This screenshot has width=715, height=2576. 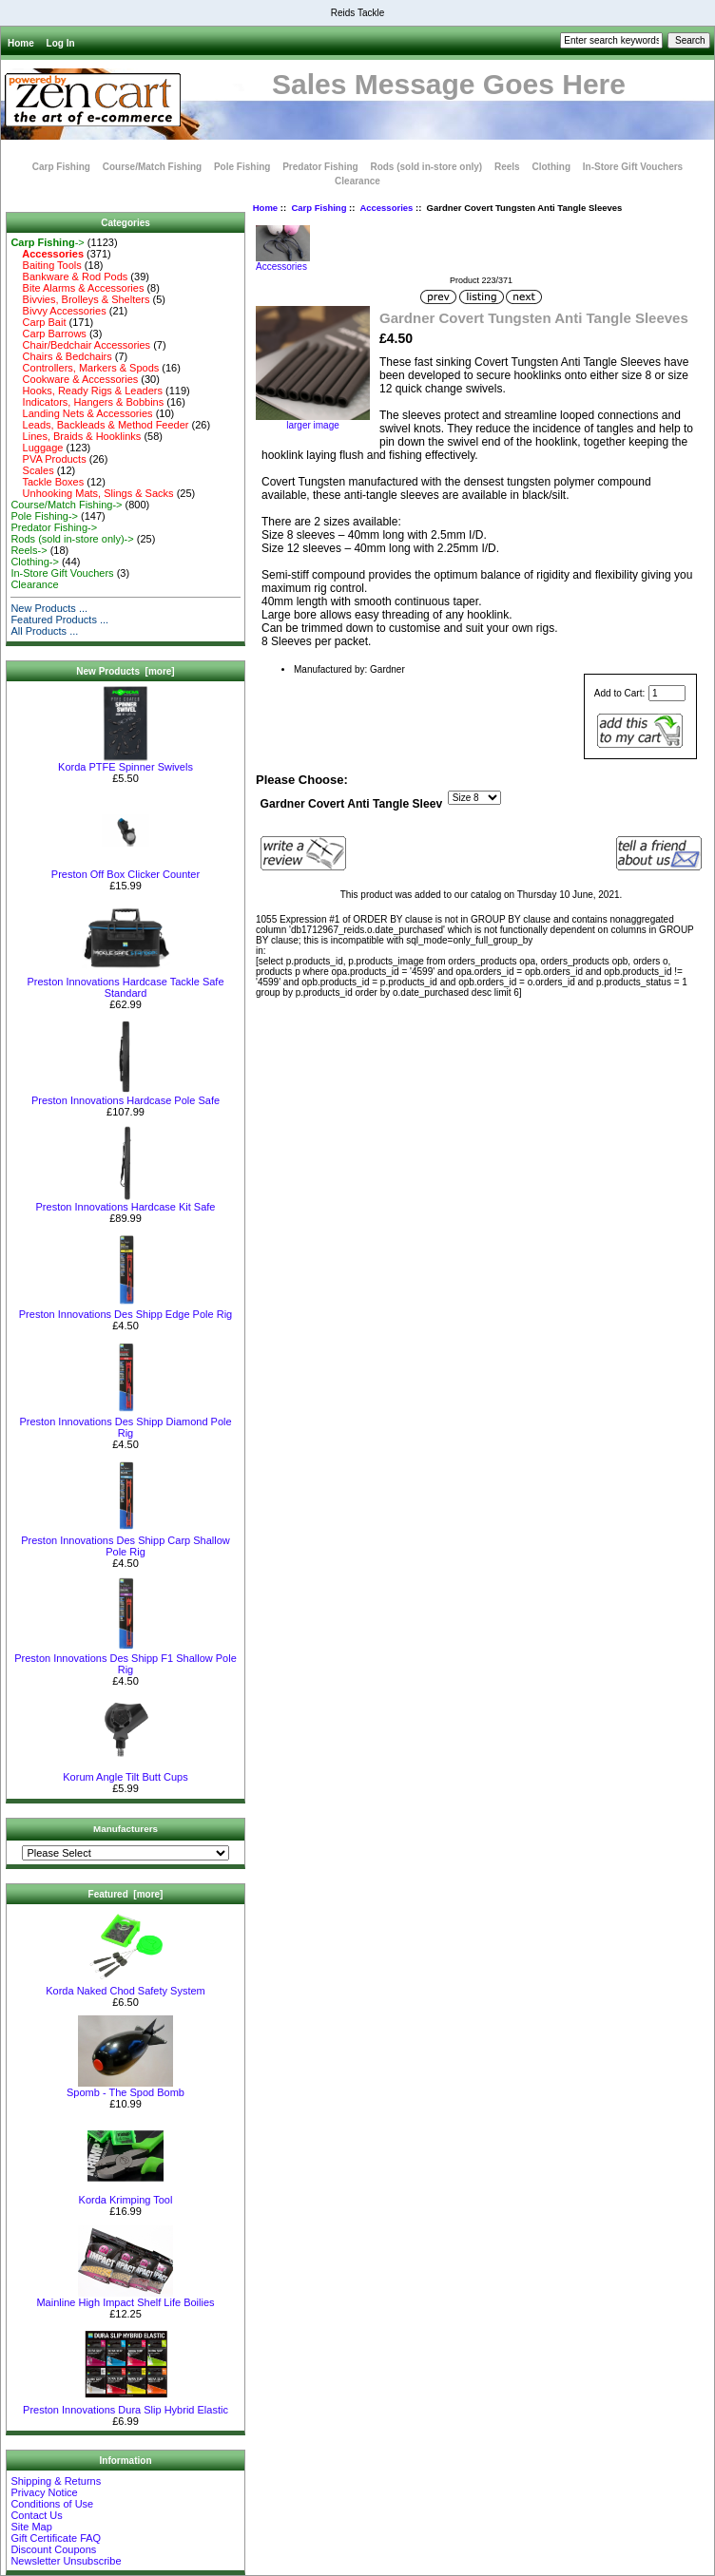 I want to click on Spomb - The Spod Bomb, so click(x=125, y=2087).